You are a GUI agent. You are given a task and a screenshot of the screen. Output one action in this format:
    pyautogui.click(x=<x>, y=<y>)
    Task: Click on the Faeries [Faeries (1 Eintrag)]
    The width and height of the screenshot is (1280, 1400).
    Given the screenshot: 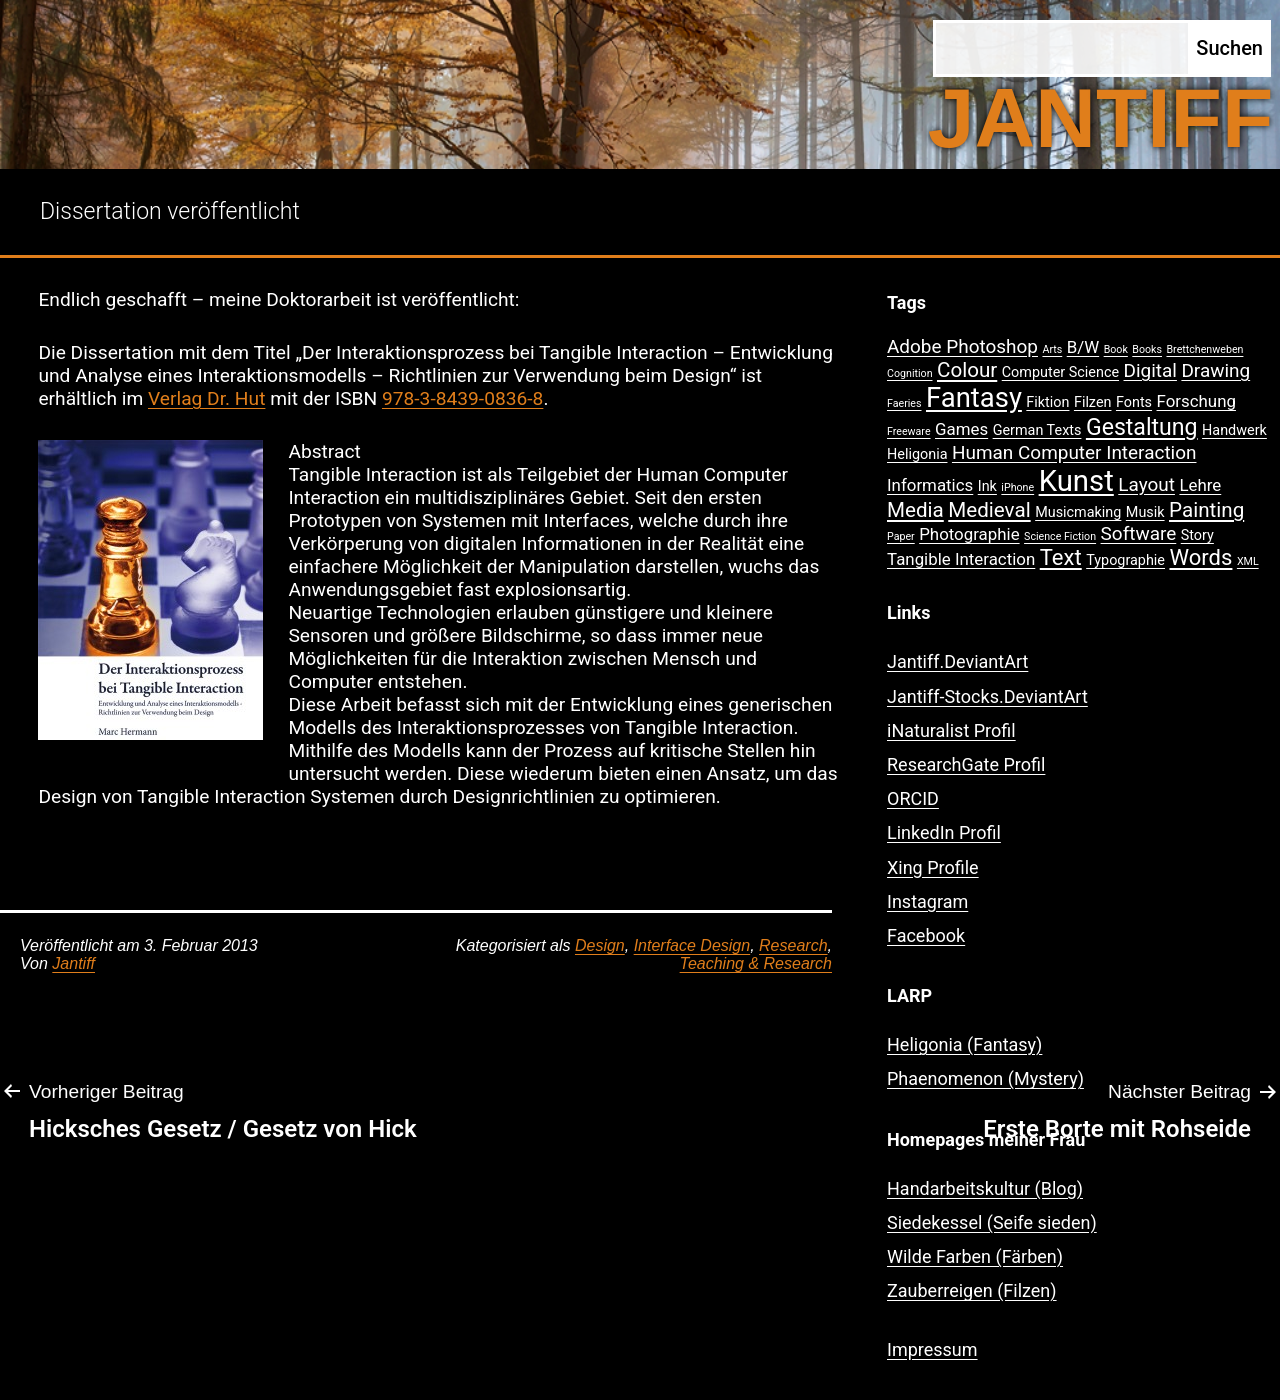 What is the action you would take?
    pyautogui.click(x=904, y=403)
    